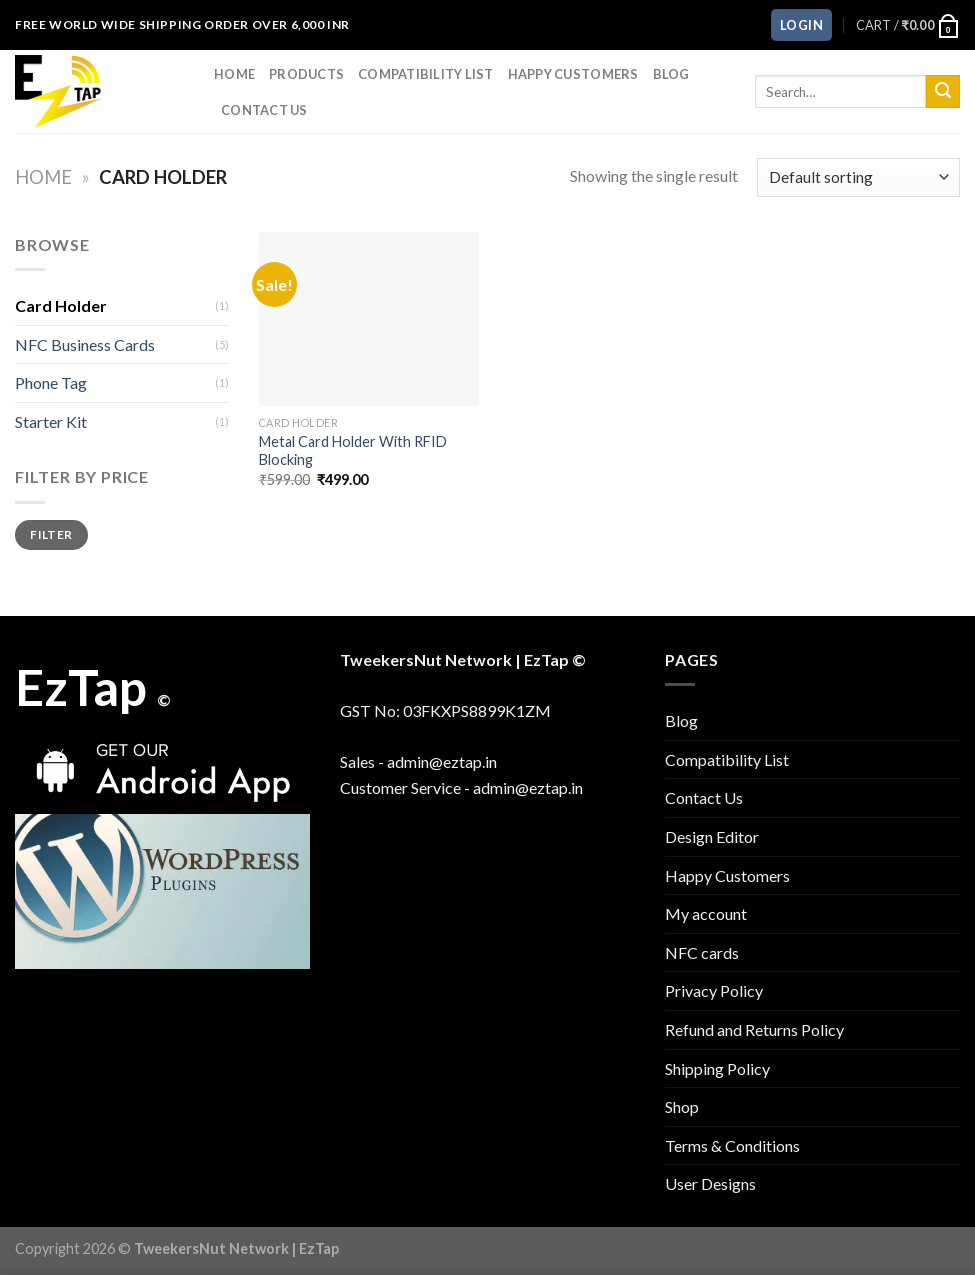 Image resolution: width=975 pixels, height=1275 pixels. What do you see at coordinates (717, 1068) in the screenshot?
I see `Shipping Policy` at bounding box center [717, 1068].